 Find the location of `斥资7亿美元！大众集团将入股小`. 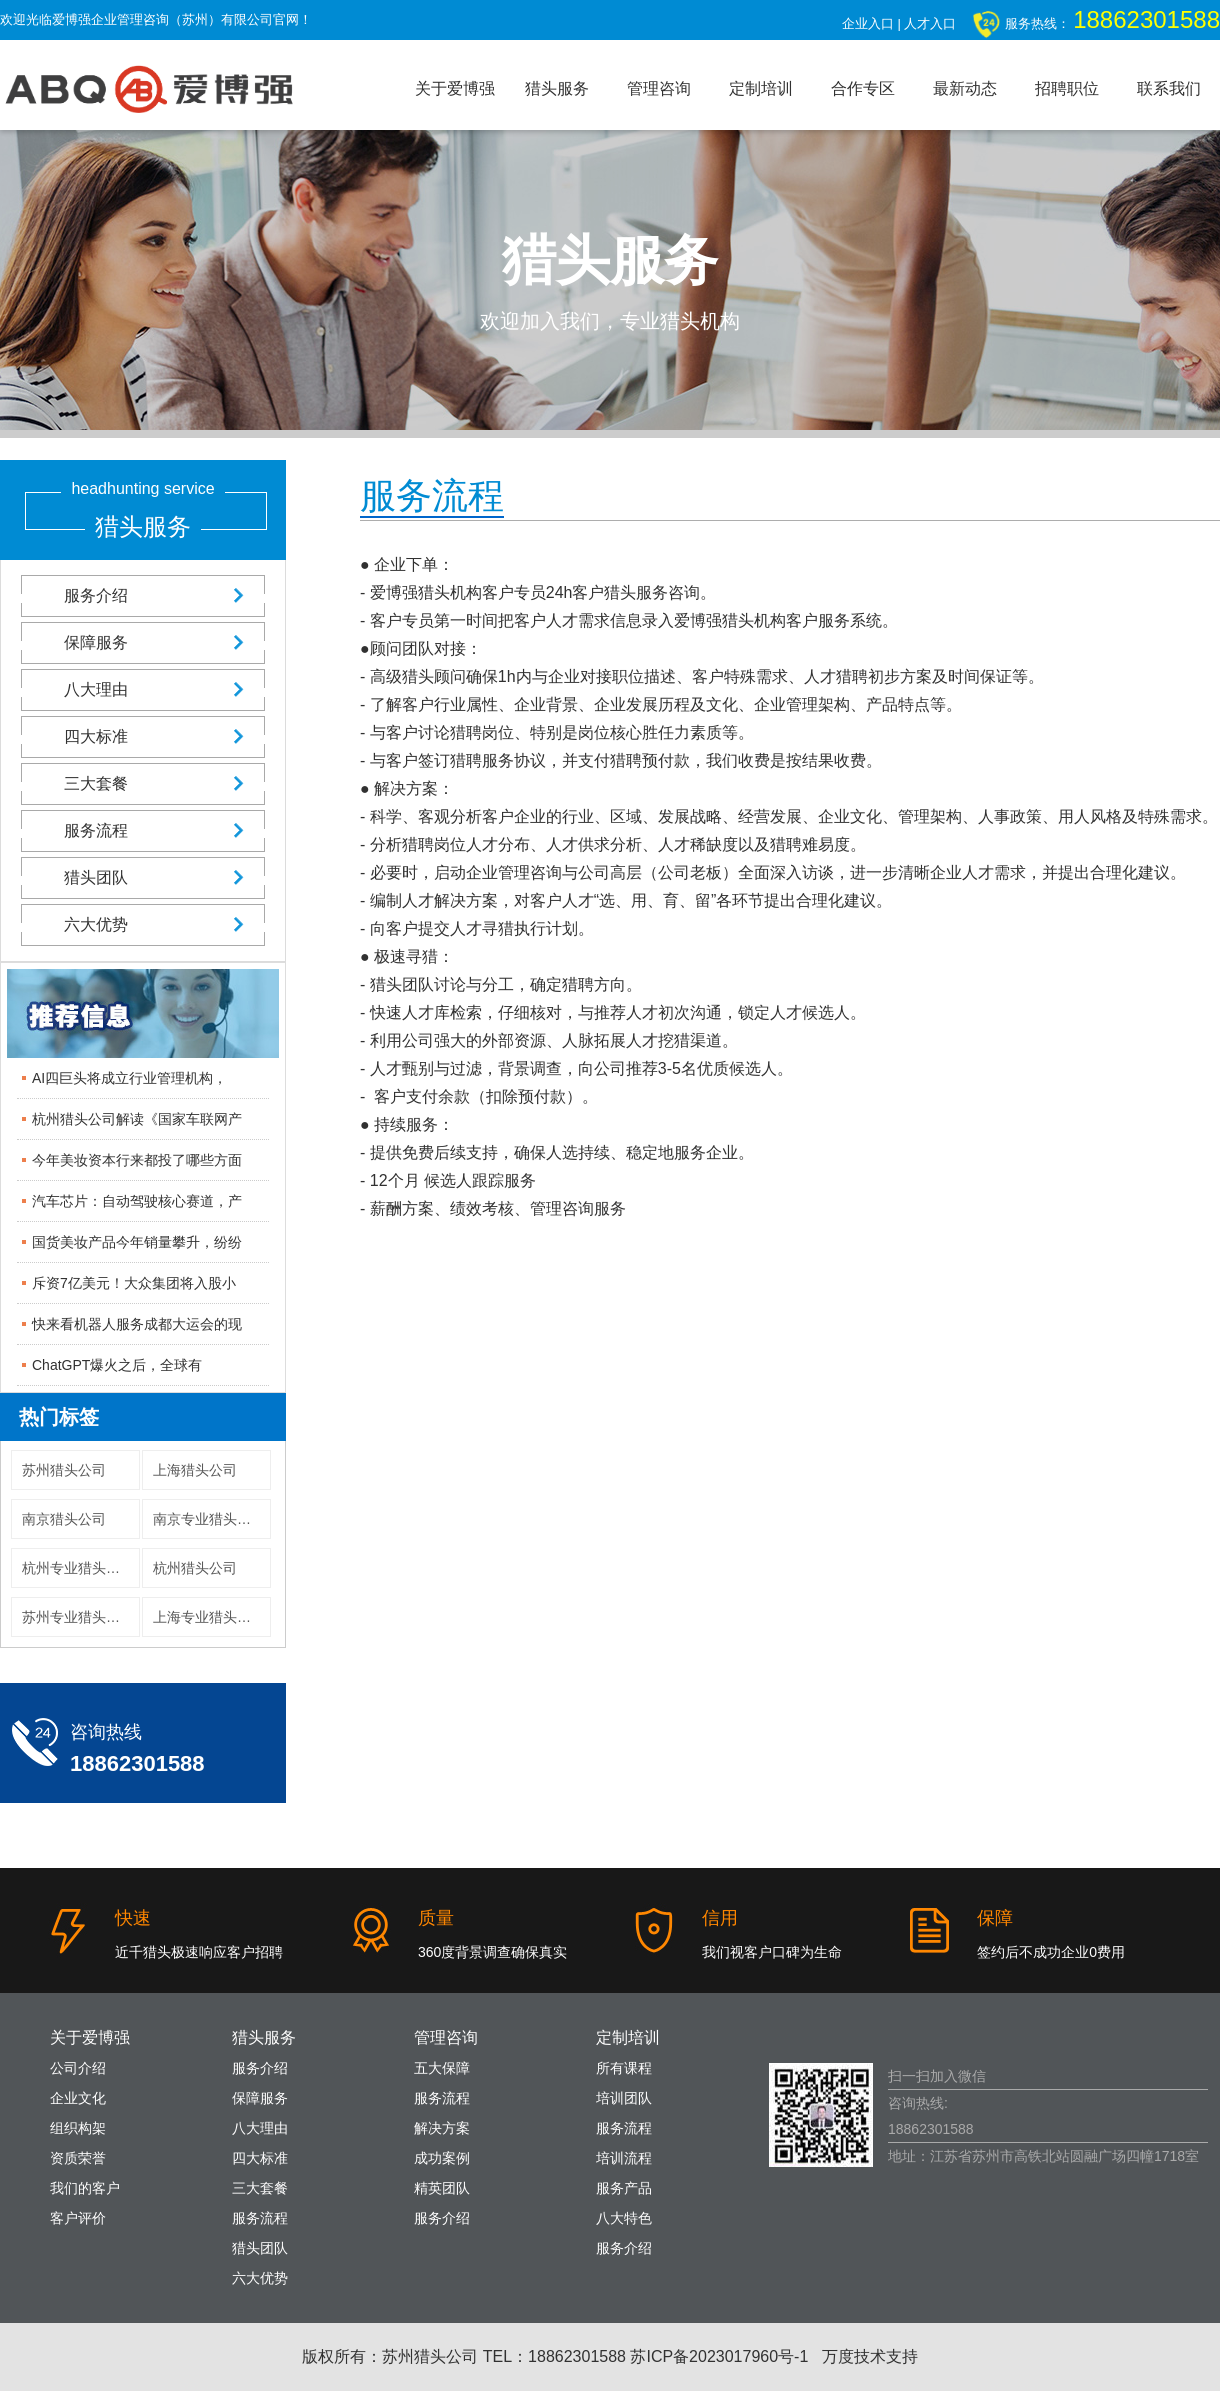

斥资7亿美元！大众集团将入股小 is located at coordinates (134, 1283).